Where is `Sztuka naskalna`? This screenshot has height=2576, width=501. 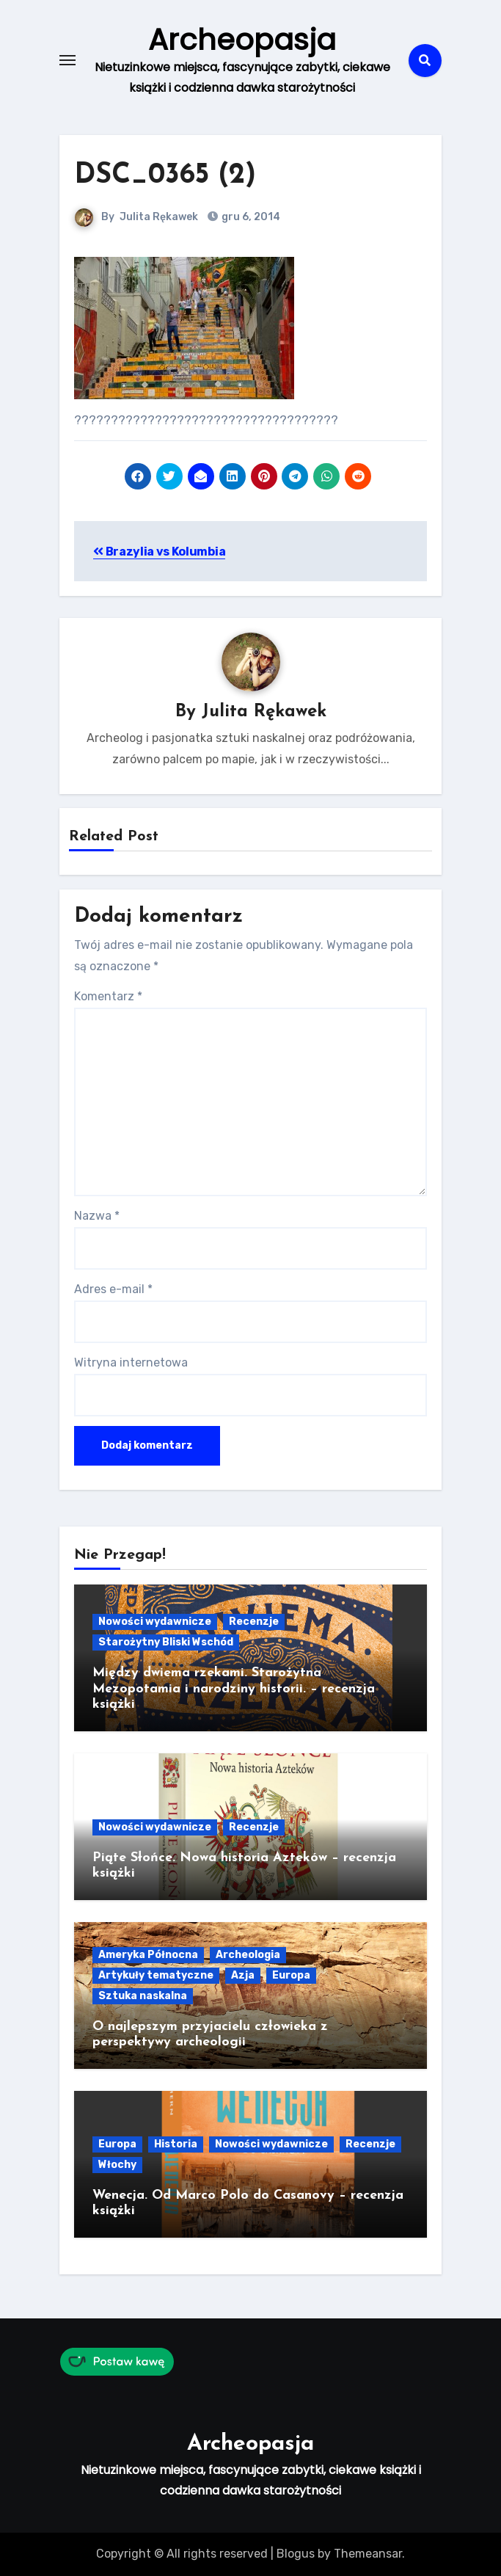 Sztuka naskalna is located at coordinates (142, 1996).